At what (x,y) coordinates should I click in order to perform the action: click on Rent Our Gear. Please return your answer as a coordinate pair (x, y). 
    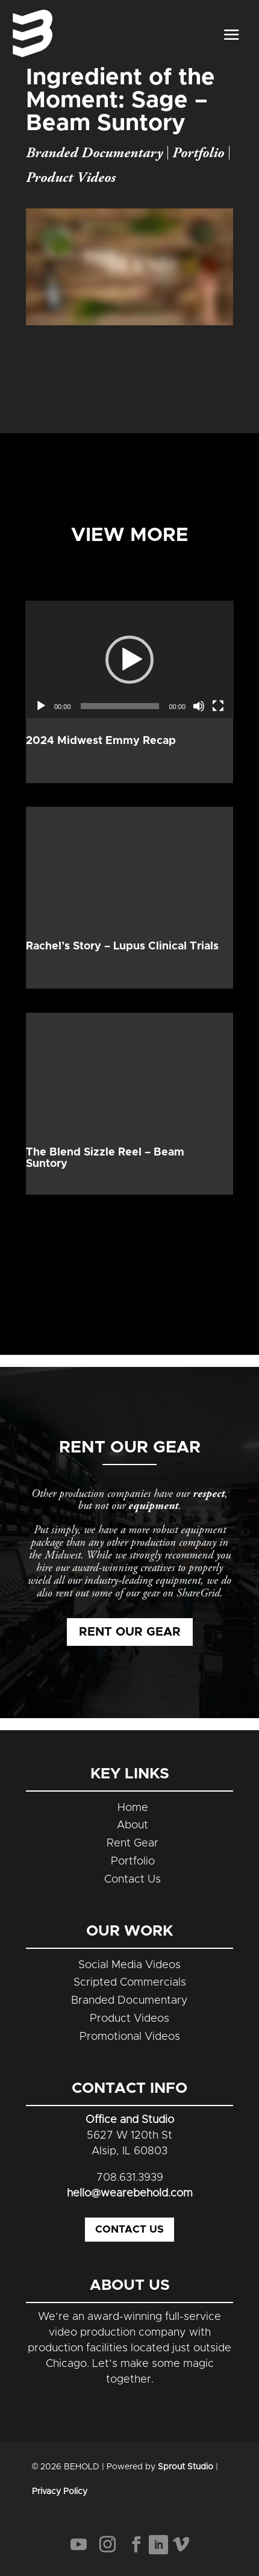
    Looking at the image, I should click on (130, 1632).